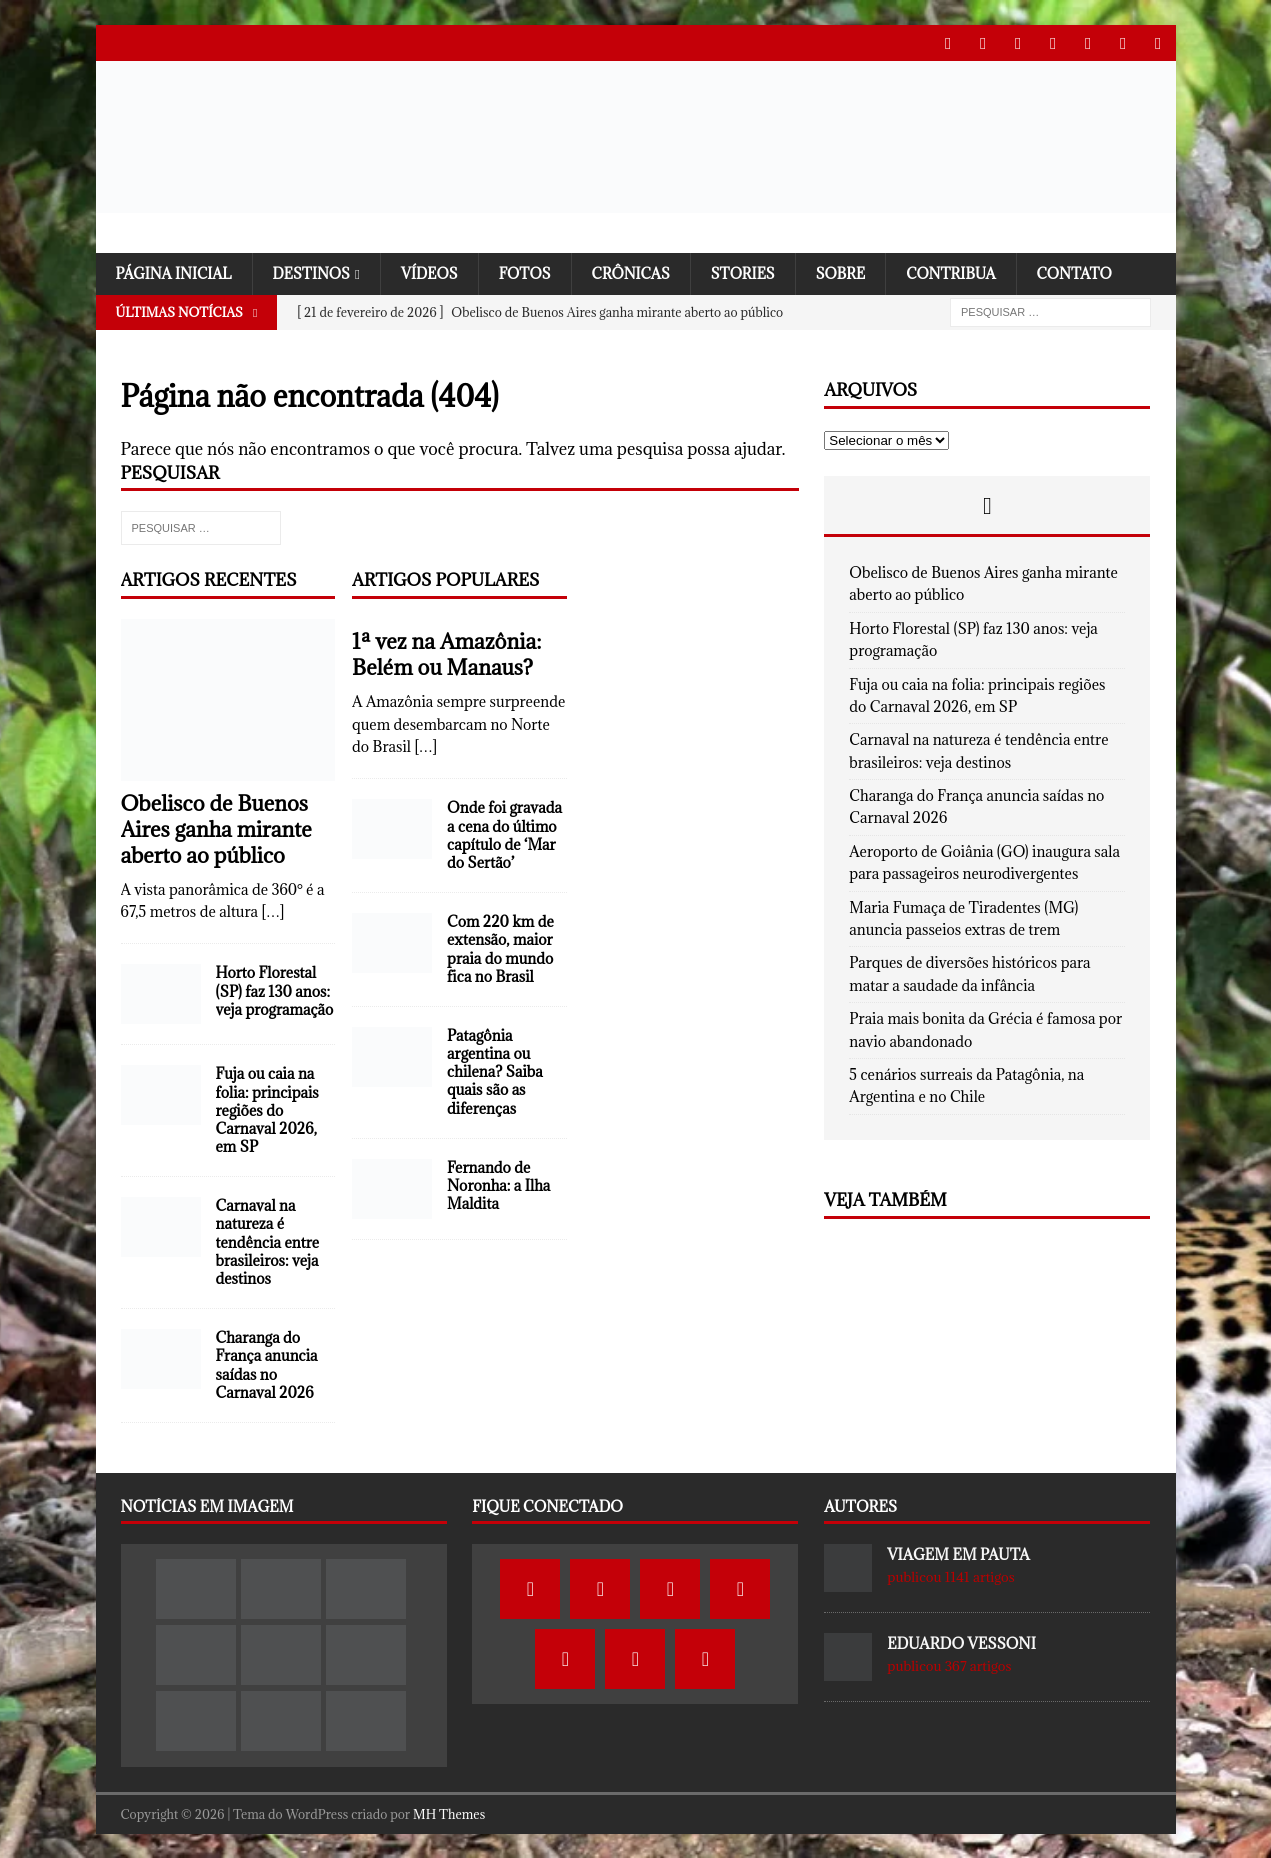  What do you see at coordinates (855, 272) in the screenshot?
I see `SOBRE` at bounding box center [855, 272].